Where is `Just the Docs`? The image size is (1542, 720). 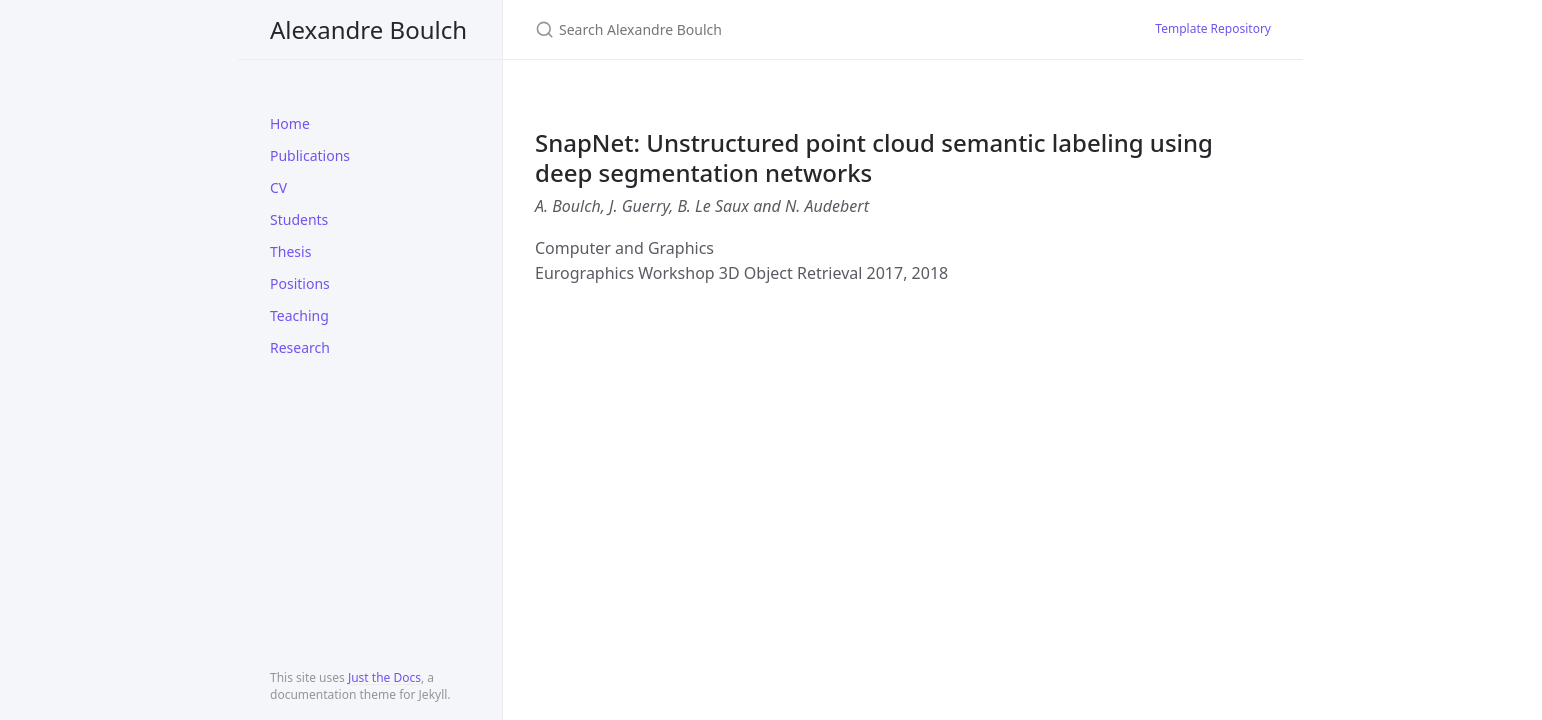
Just the Docs is located at coordinates (384, 677).